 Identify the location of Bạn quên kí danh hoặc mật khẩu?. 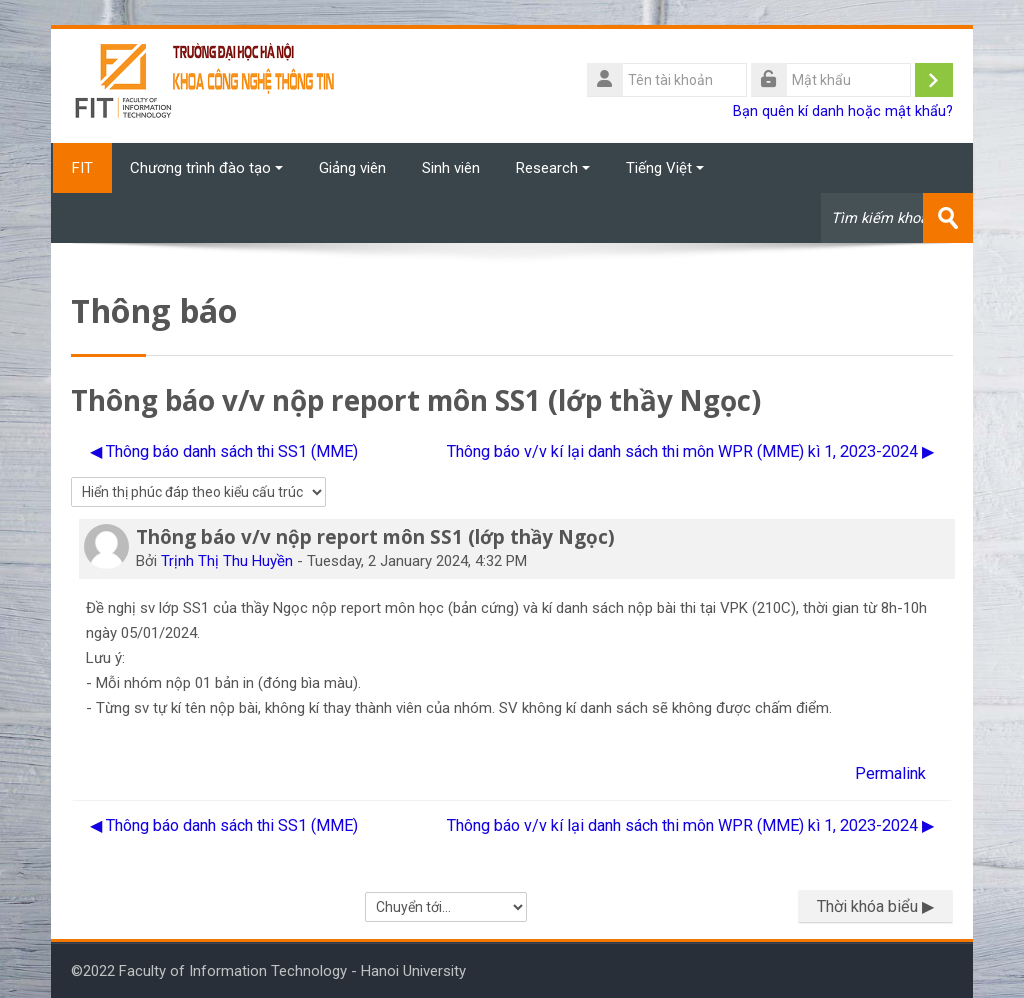
(843, 111).